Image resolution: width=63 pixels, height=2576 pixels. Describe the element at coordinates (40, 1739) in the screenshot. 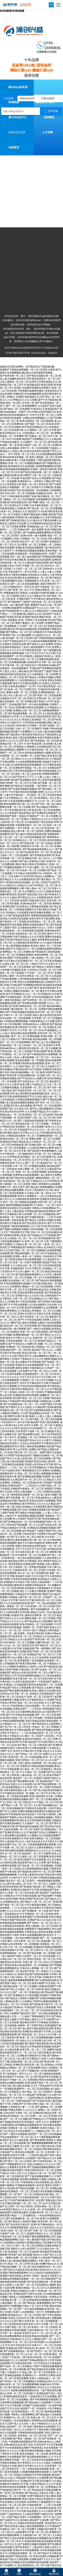

I see `亚洲高清日韩精品一区二区三区网` at that location.